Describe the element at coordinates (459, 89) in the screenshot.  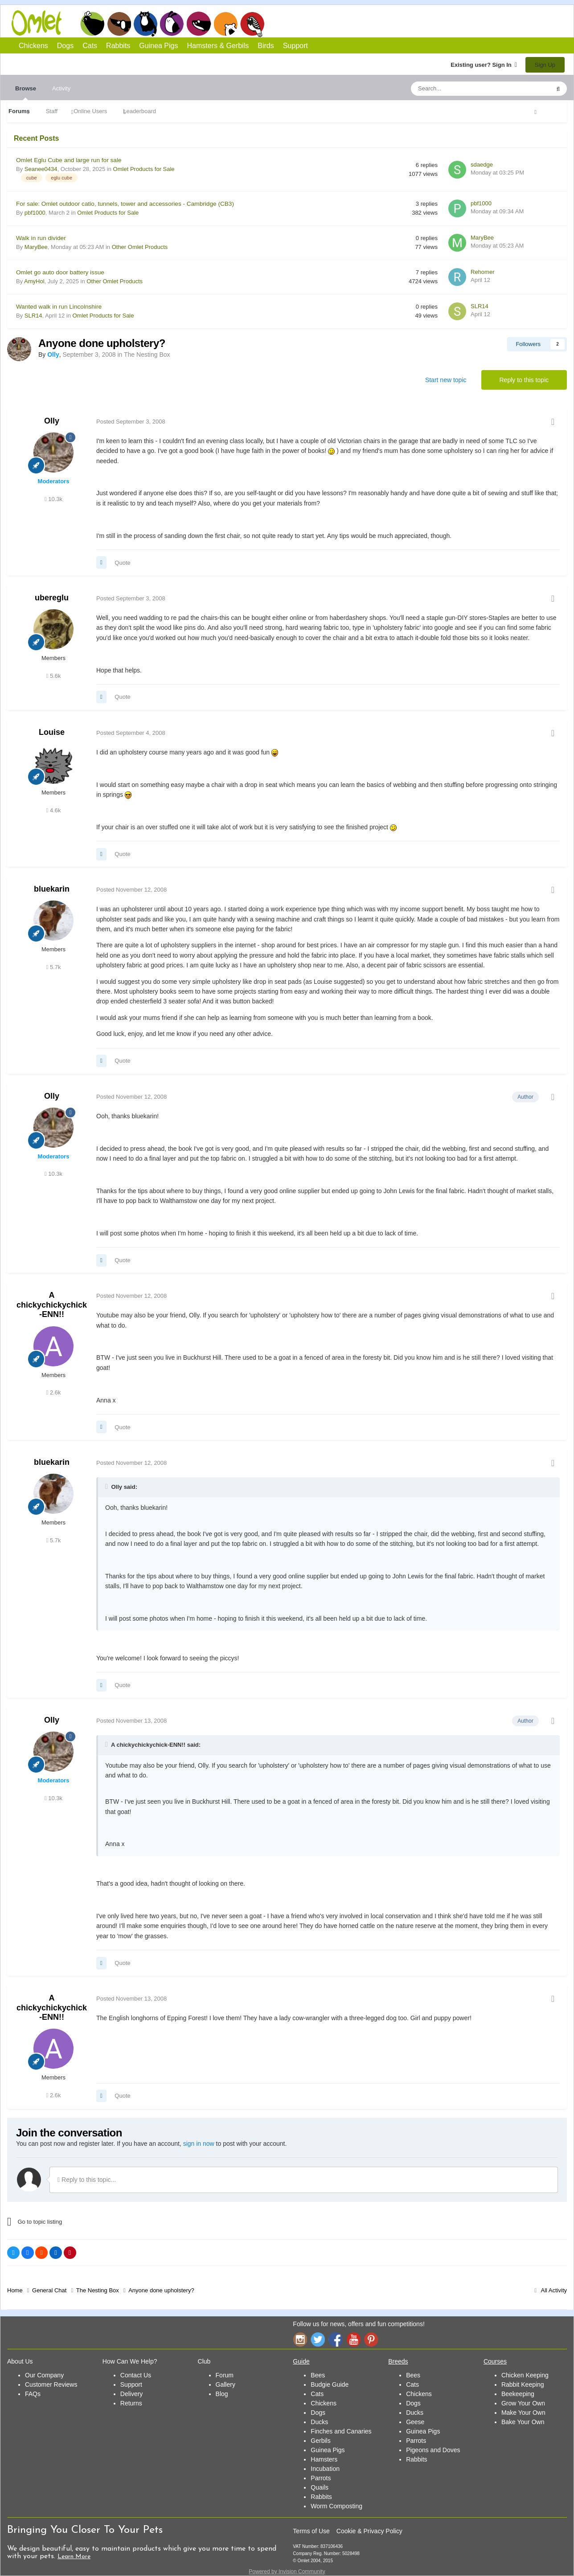
I see `[Search]` at that location.